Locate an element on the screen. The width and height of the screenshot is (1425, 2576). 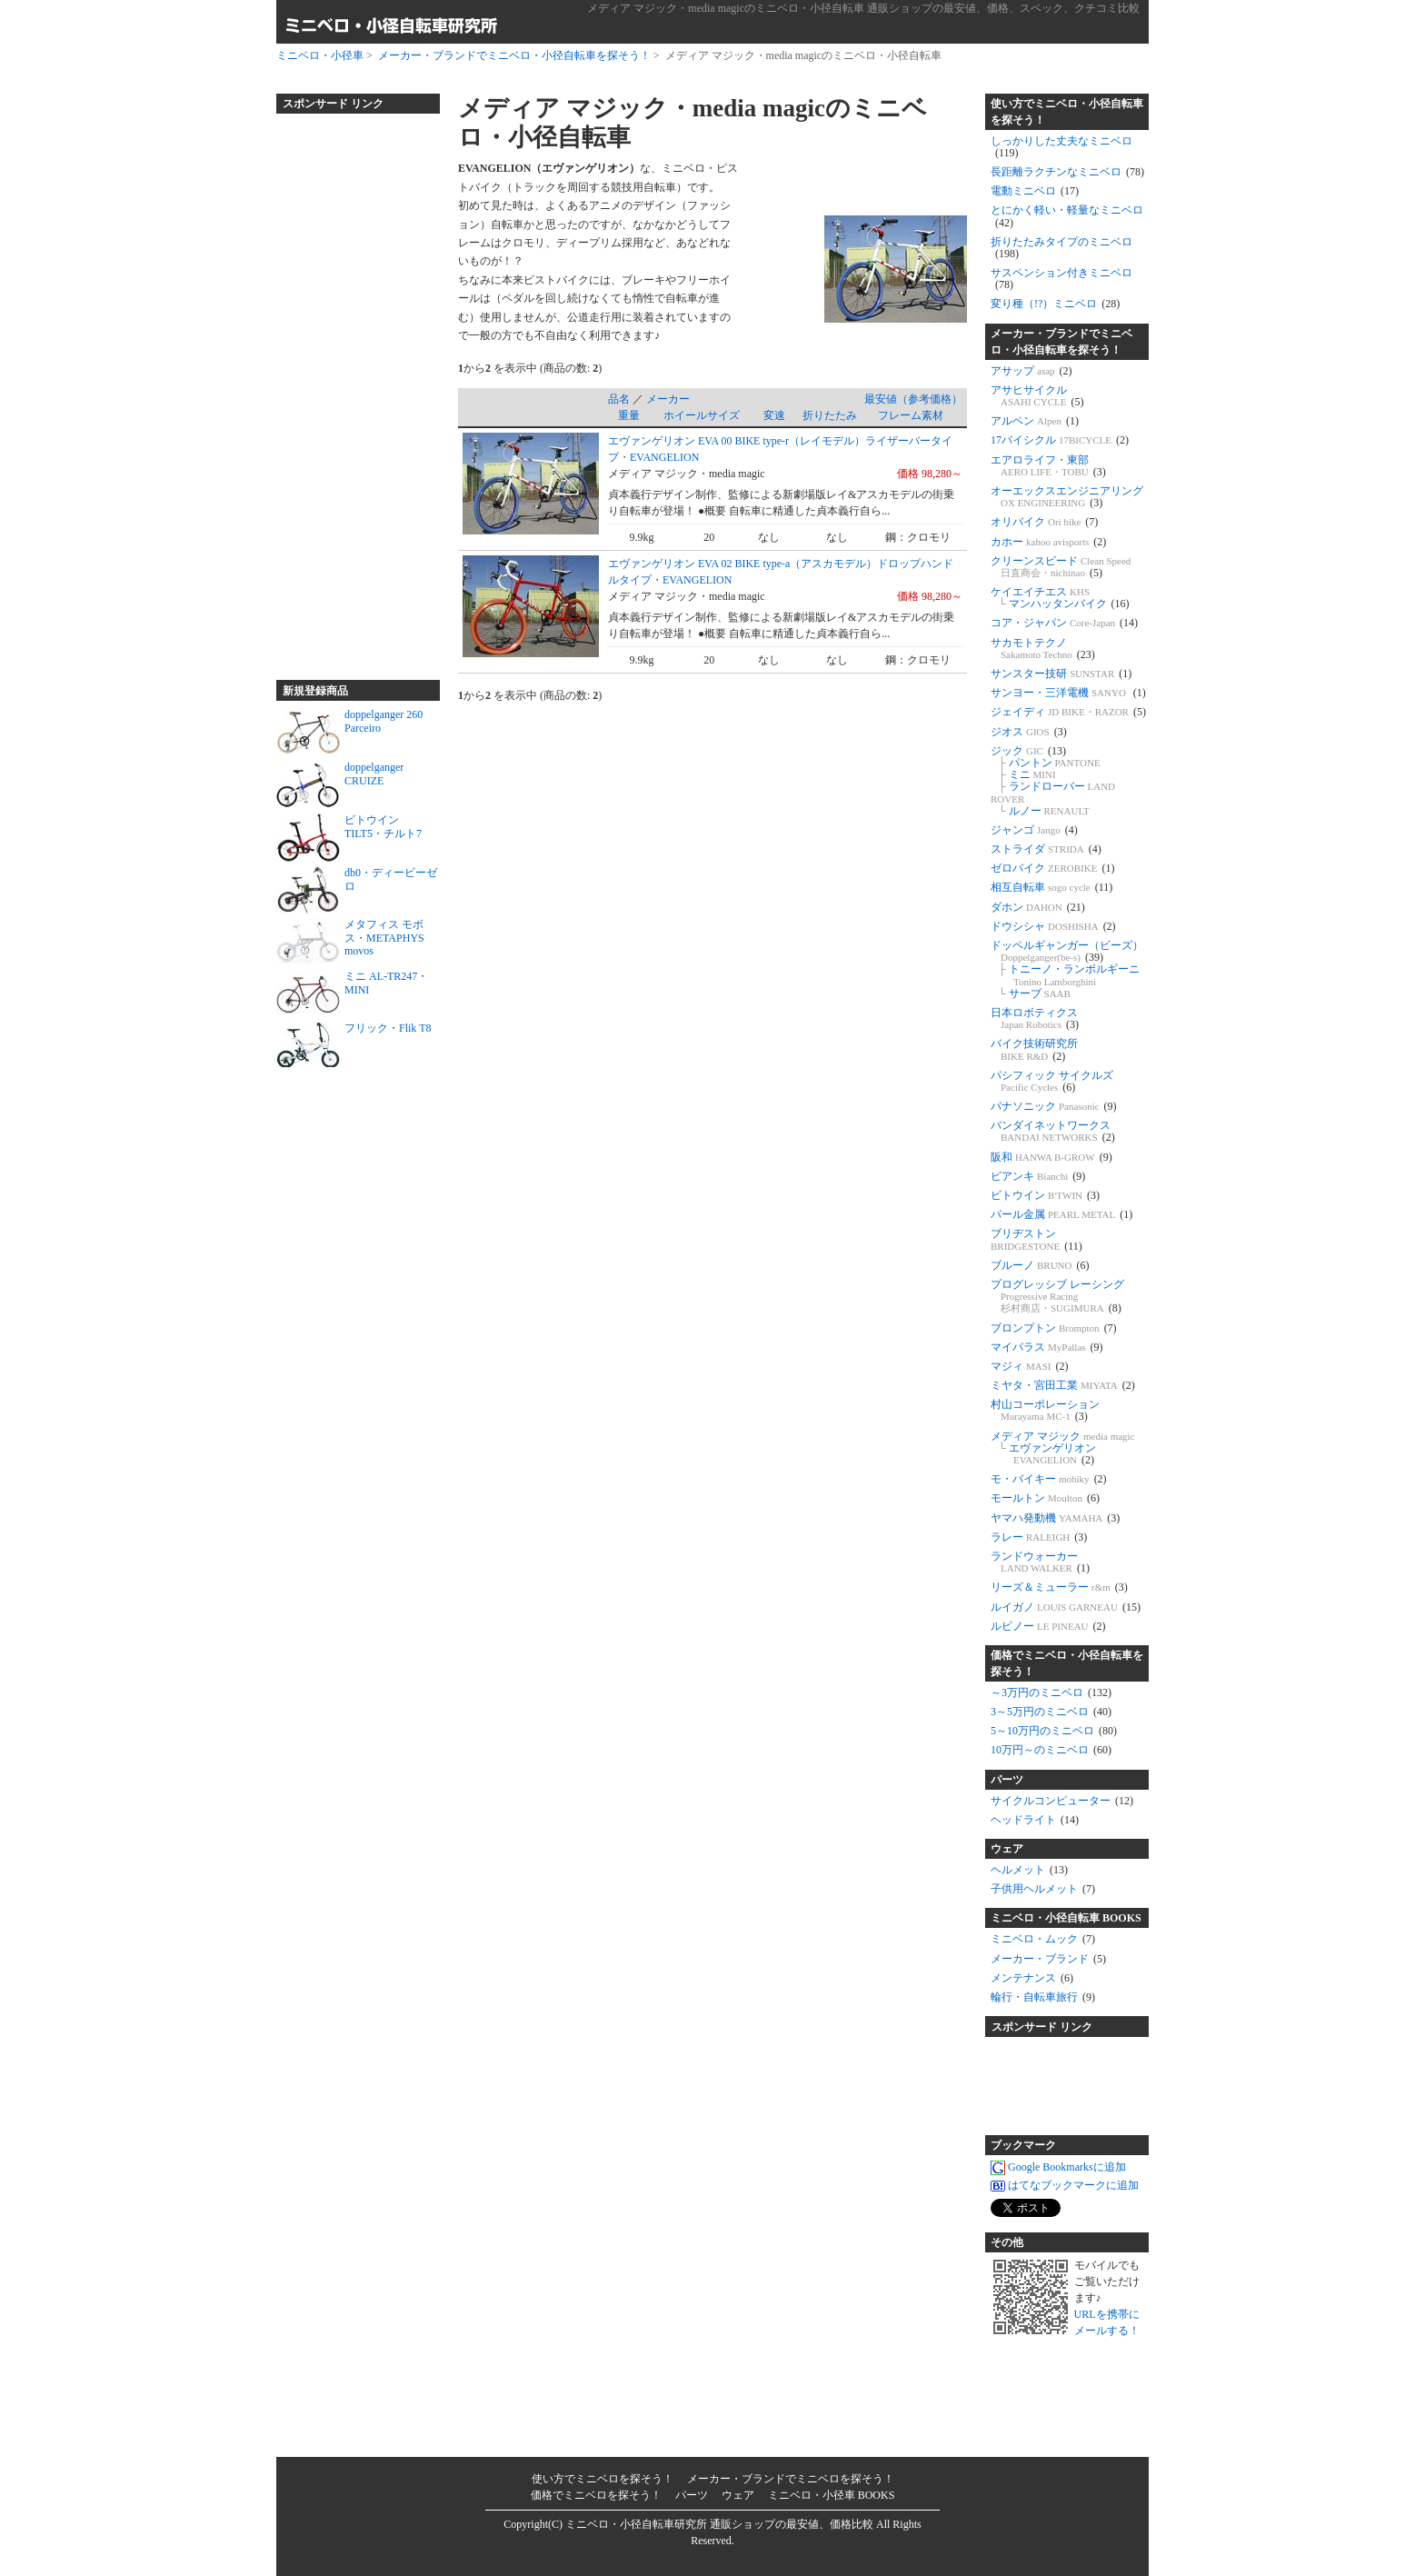
メーカー・ブランドでミニベロを探そう！ is located at coordinates (790, 2478).